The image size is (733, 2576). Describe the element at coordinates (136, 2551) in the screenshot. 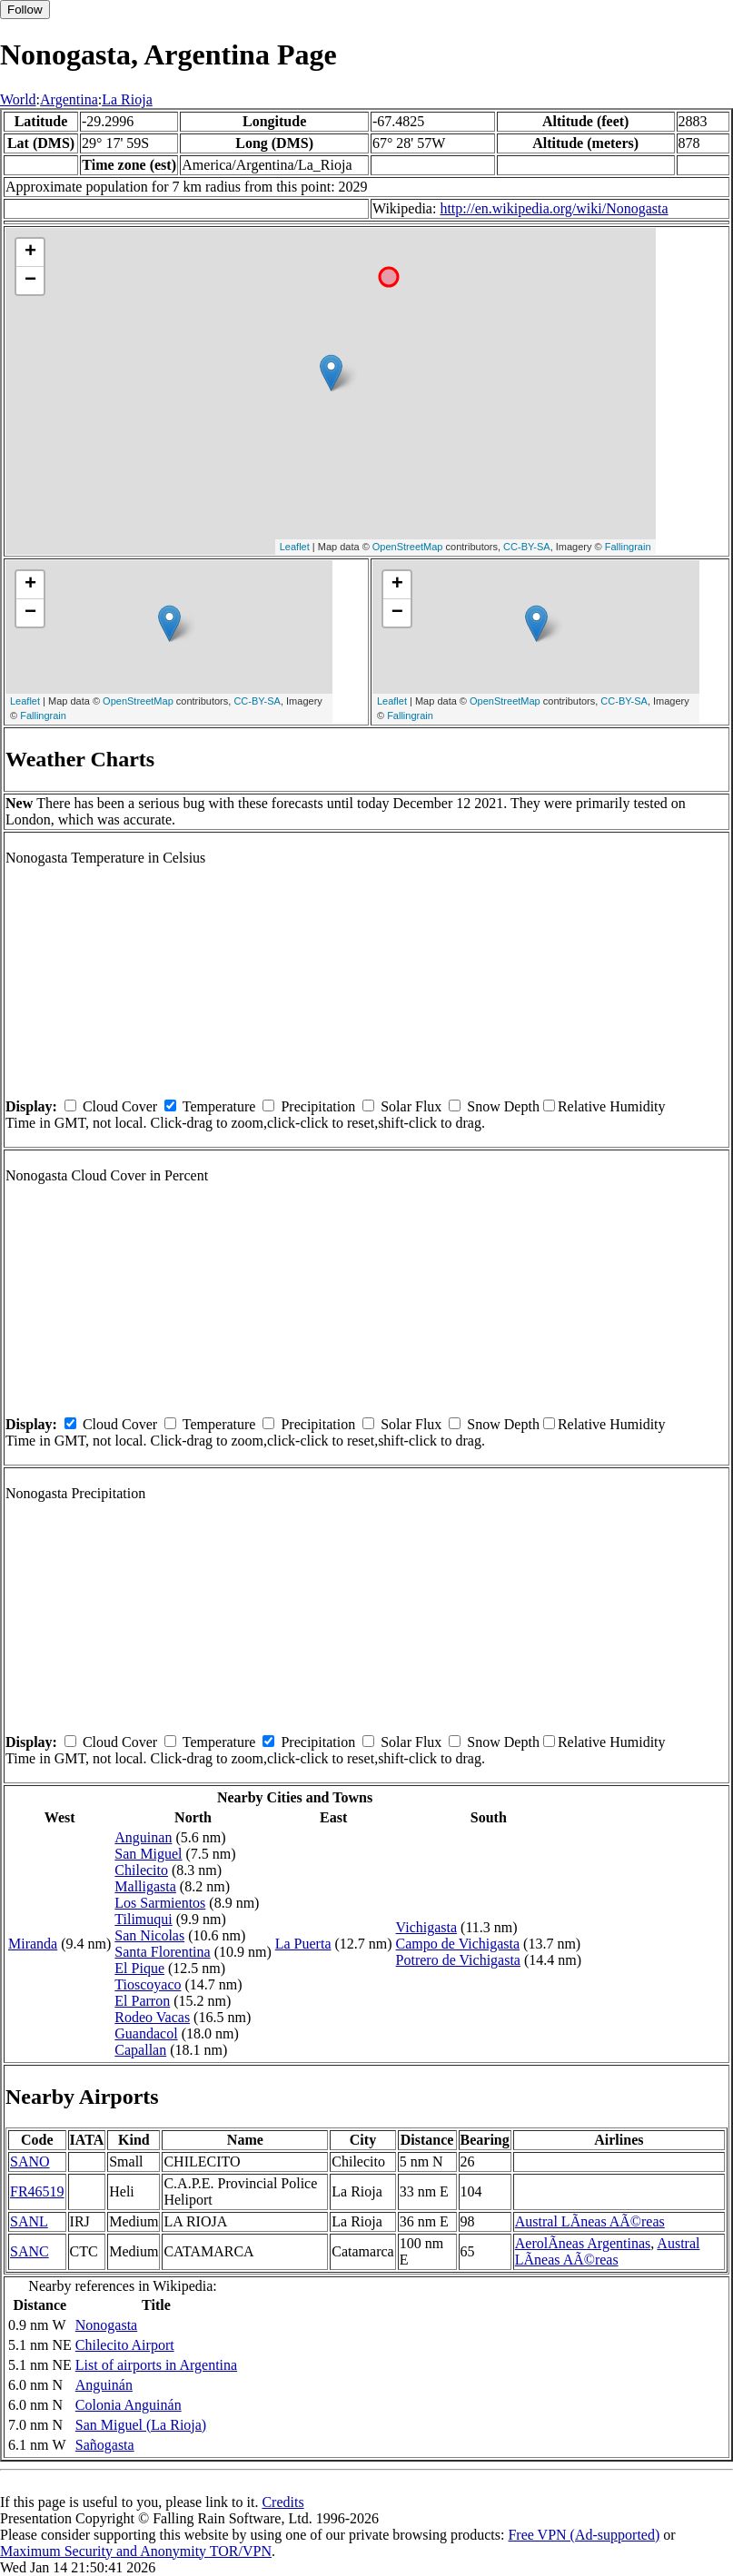

I see `Maximum Security and Anonymity TOR/VPN` at that location.